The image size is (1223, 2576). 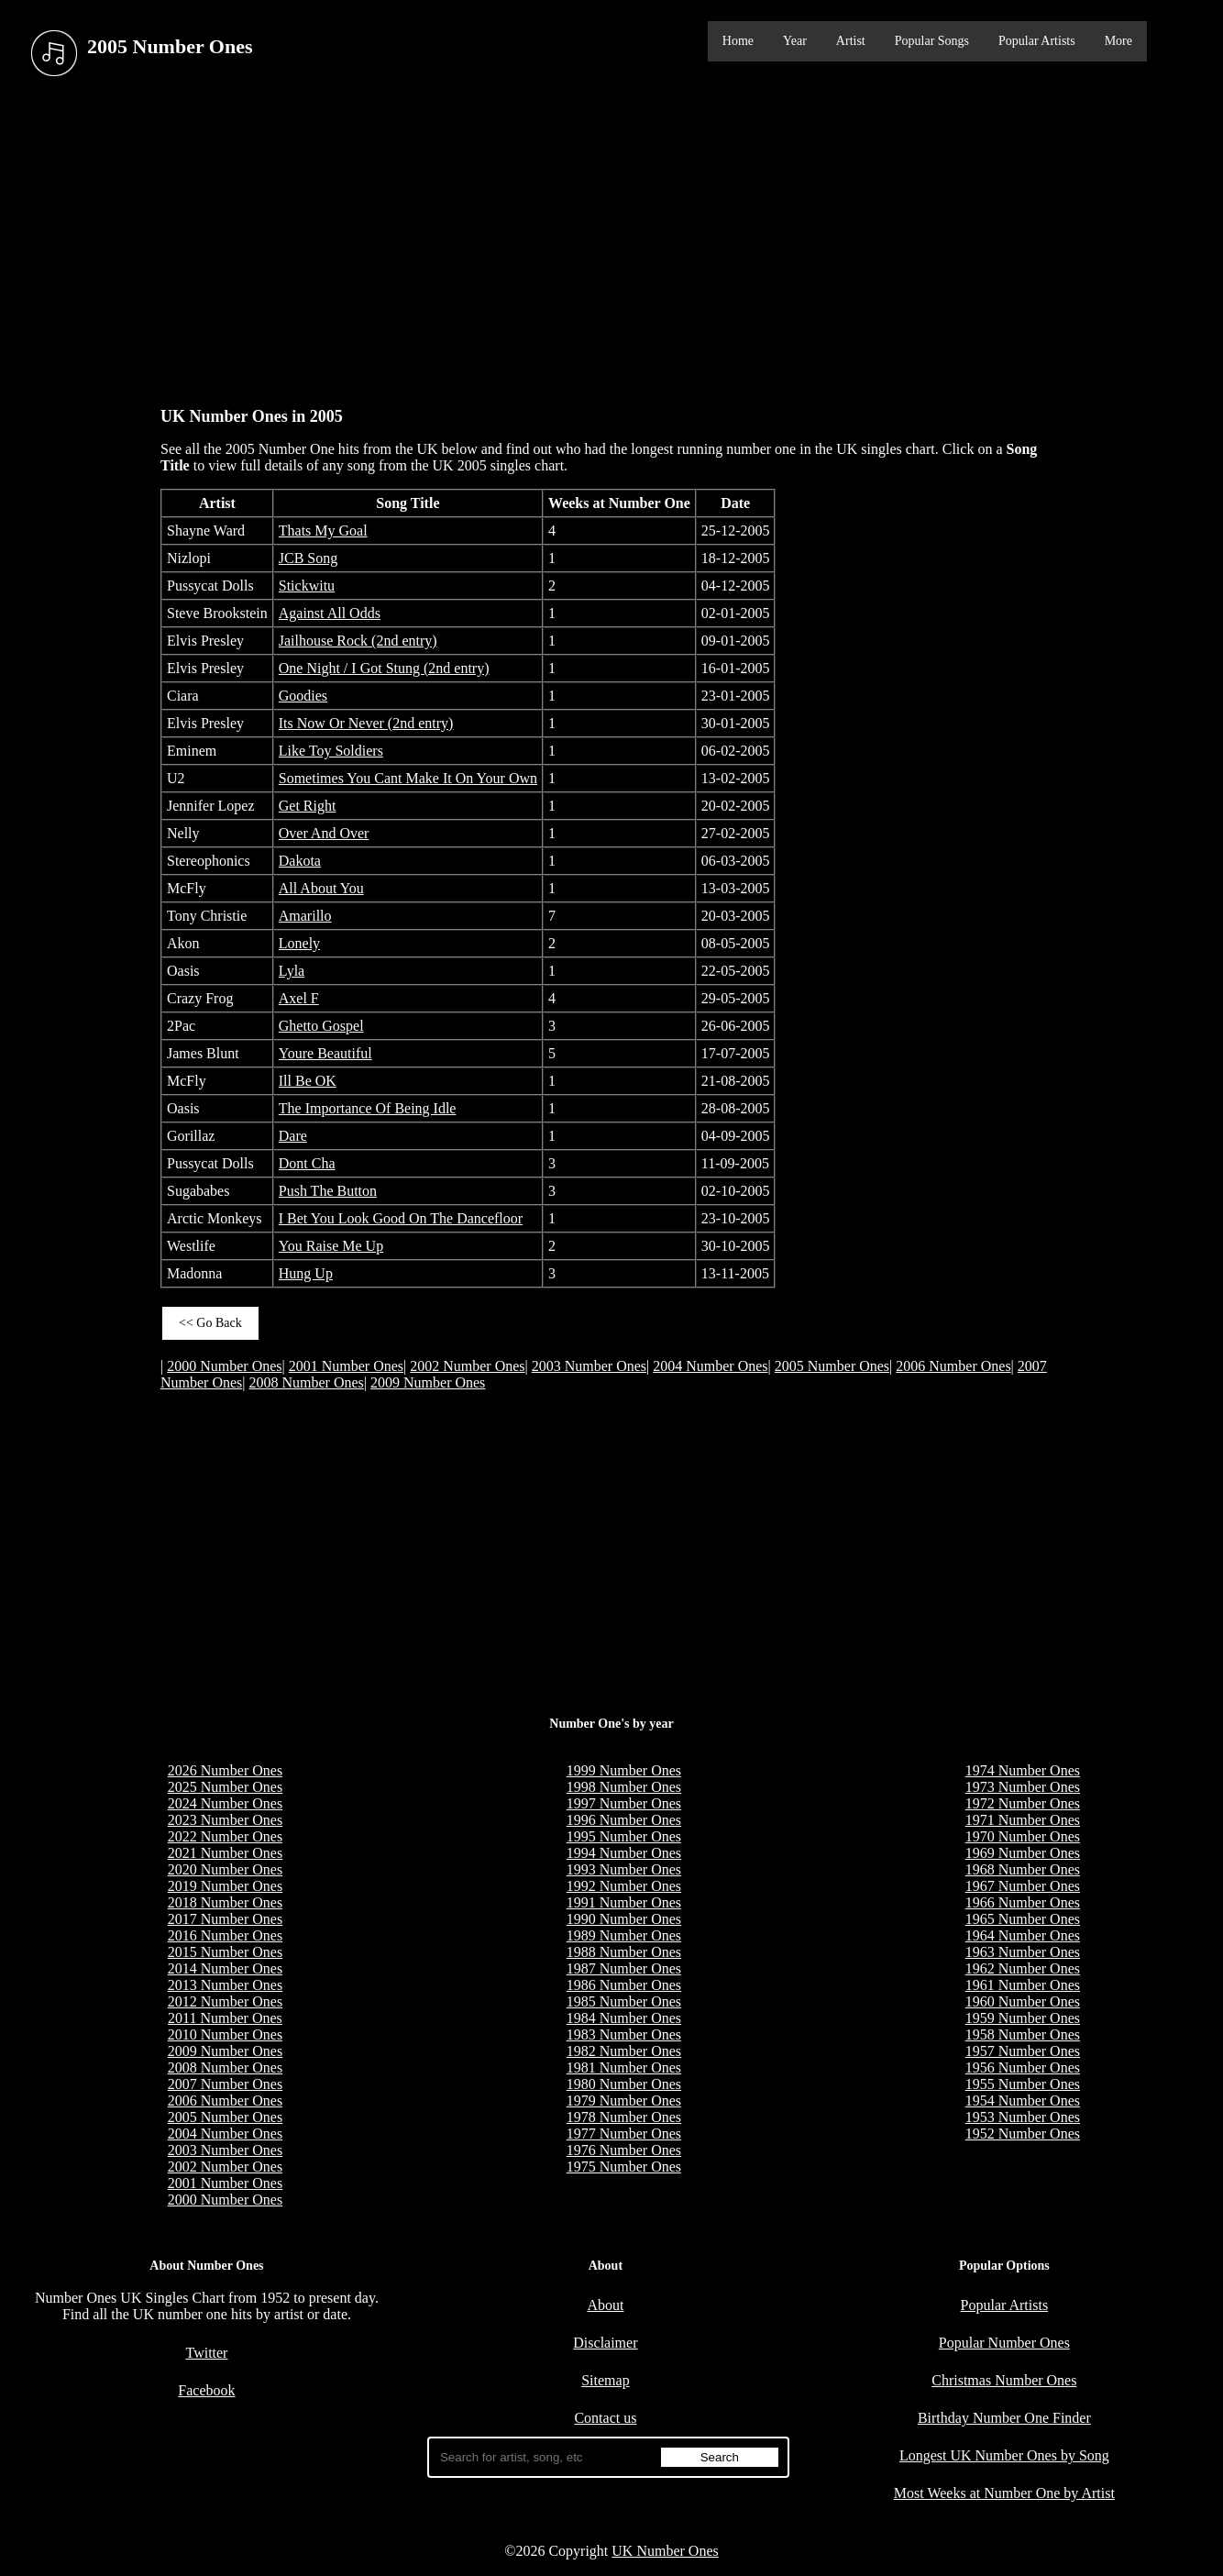 I want to click on You Raise Me Up, so click(x=331, y=1246).